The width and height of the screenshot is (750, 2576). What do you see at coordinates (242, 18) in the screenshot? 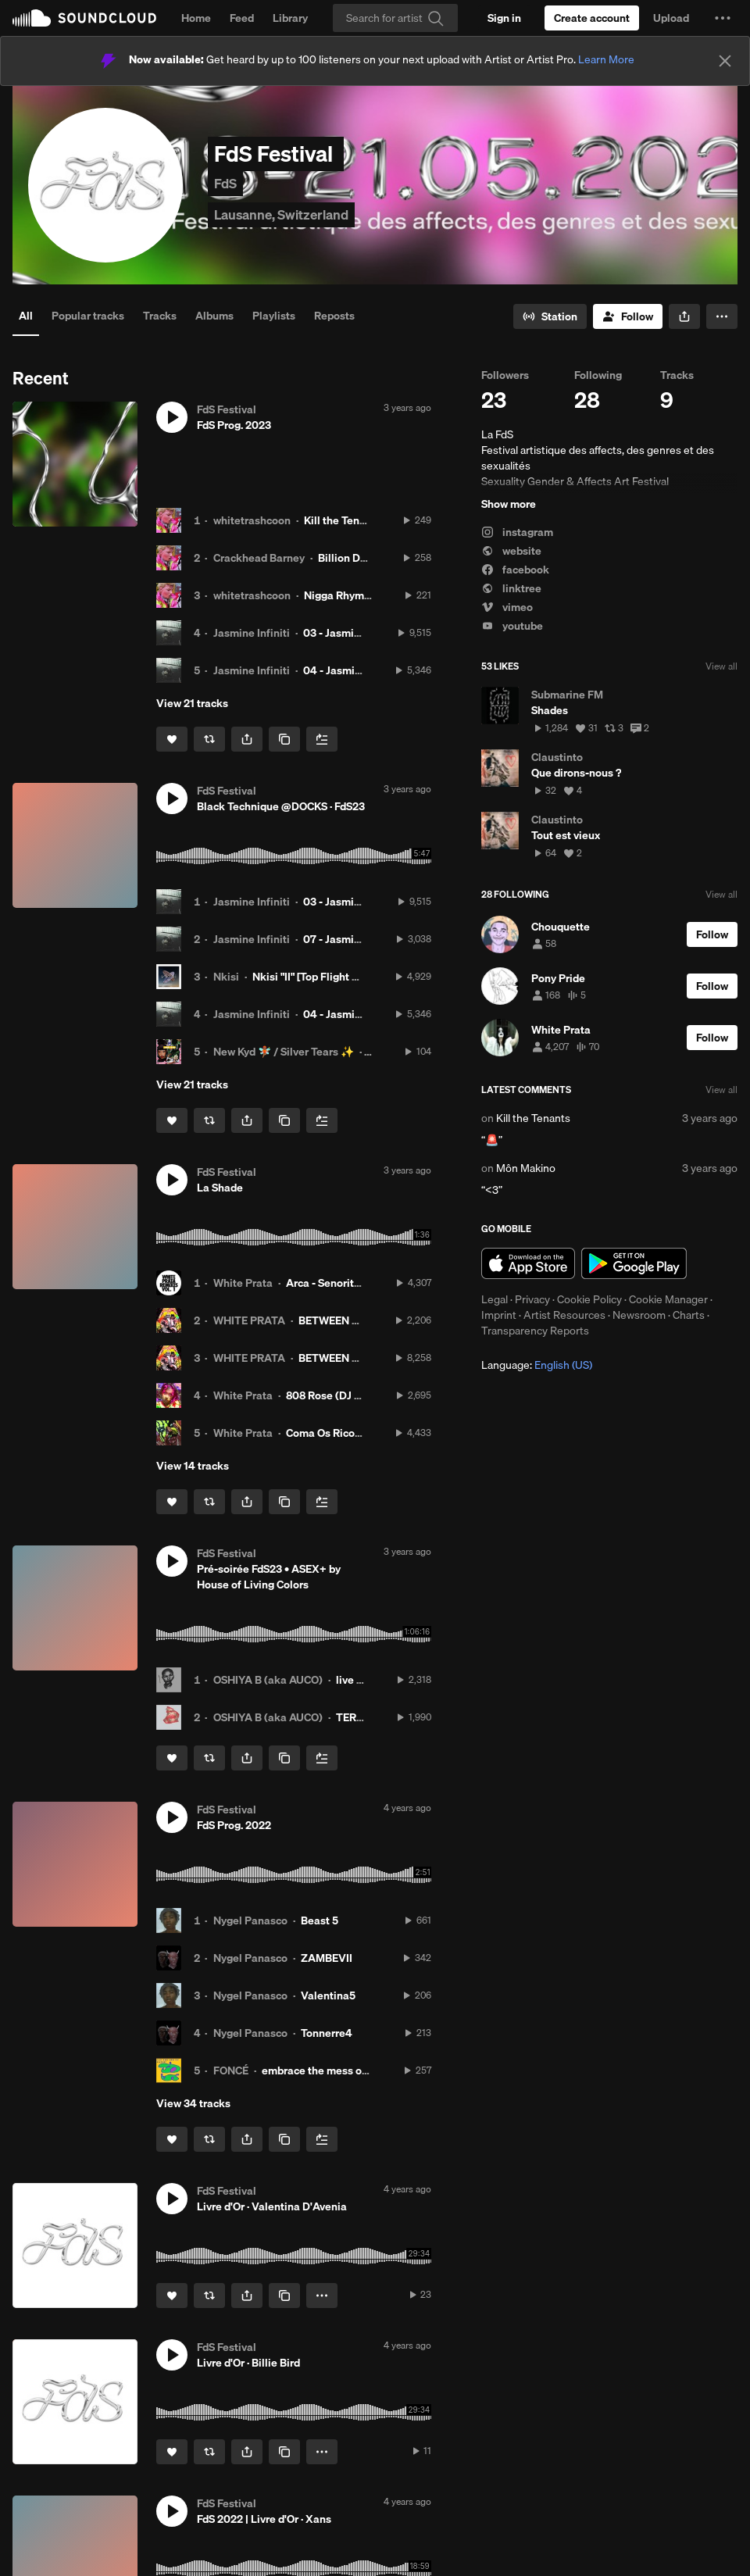
I see `Feed` at bounding box center [242, 18].